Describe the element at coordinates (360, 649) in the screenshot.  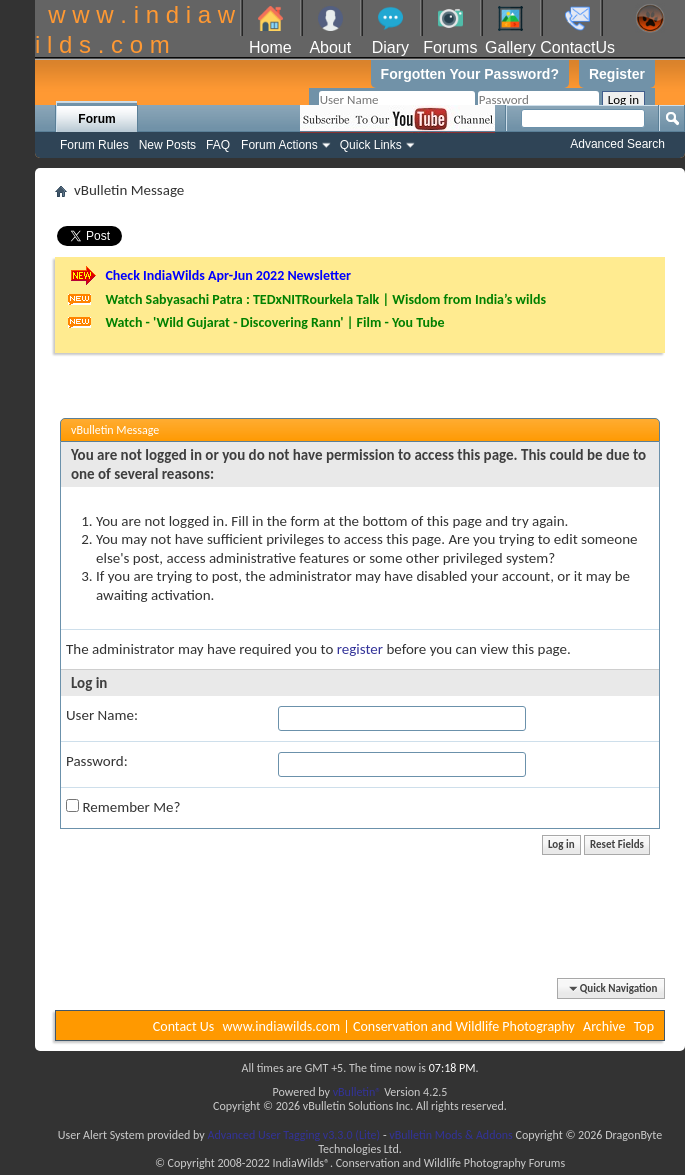
I see `register` at that location.